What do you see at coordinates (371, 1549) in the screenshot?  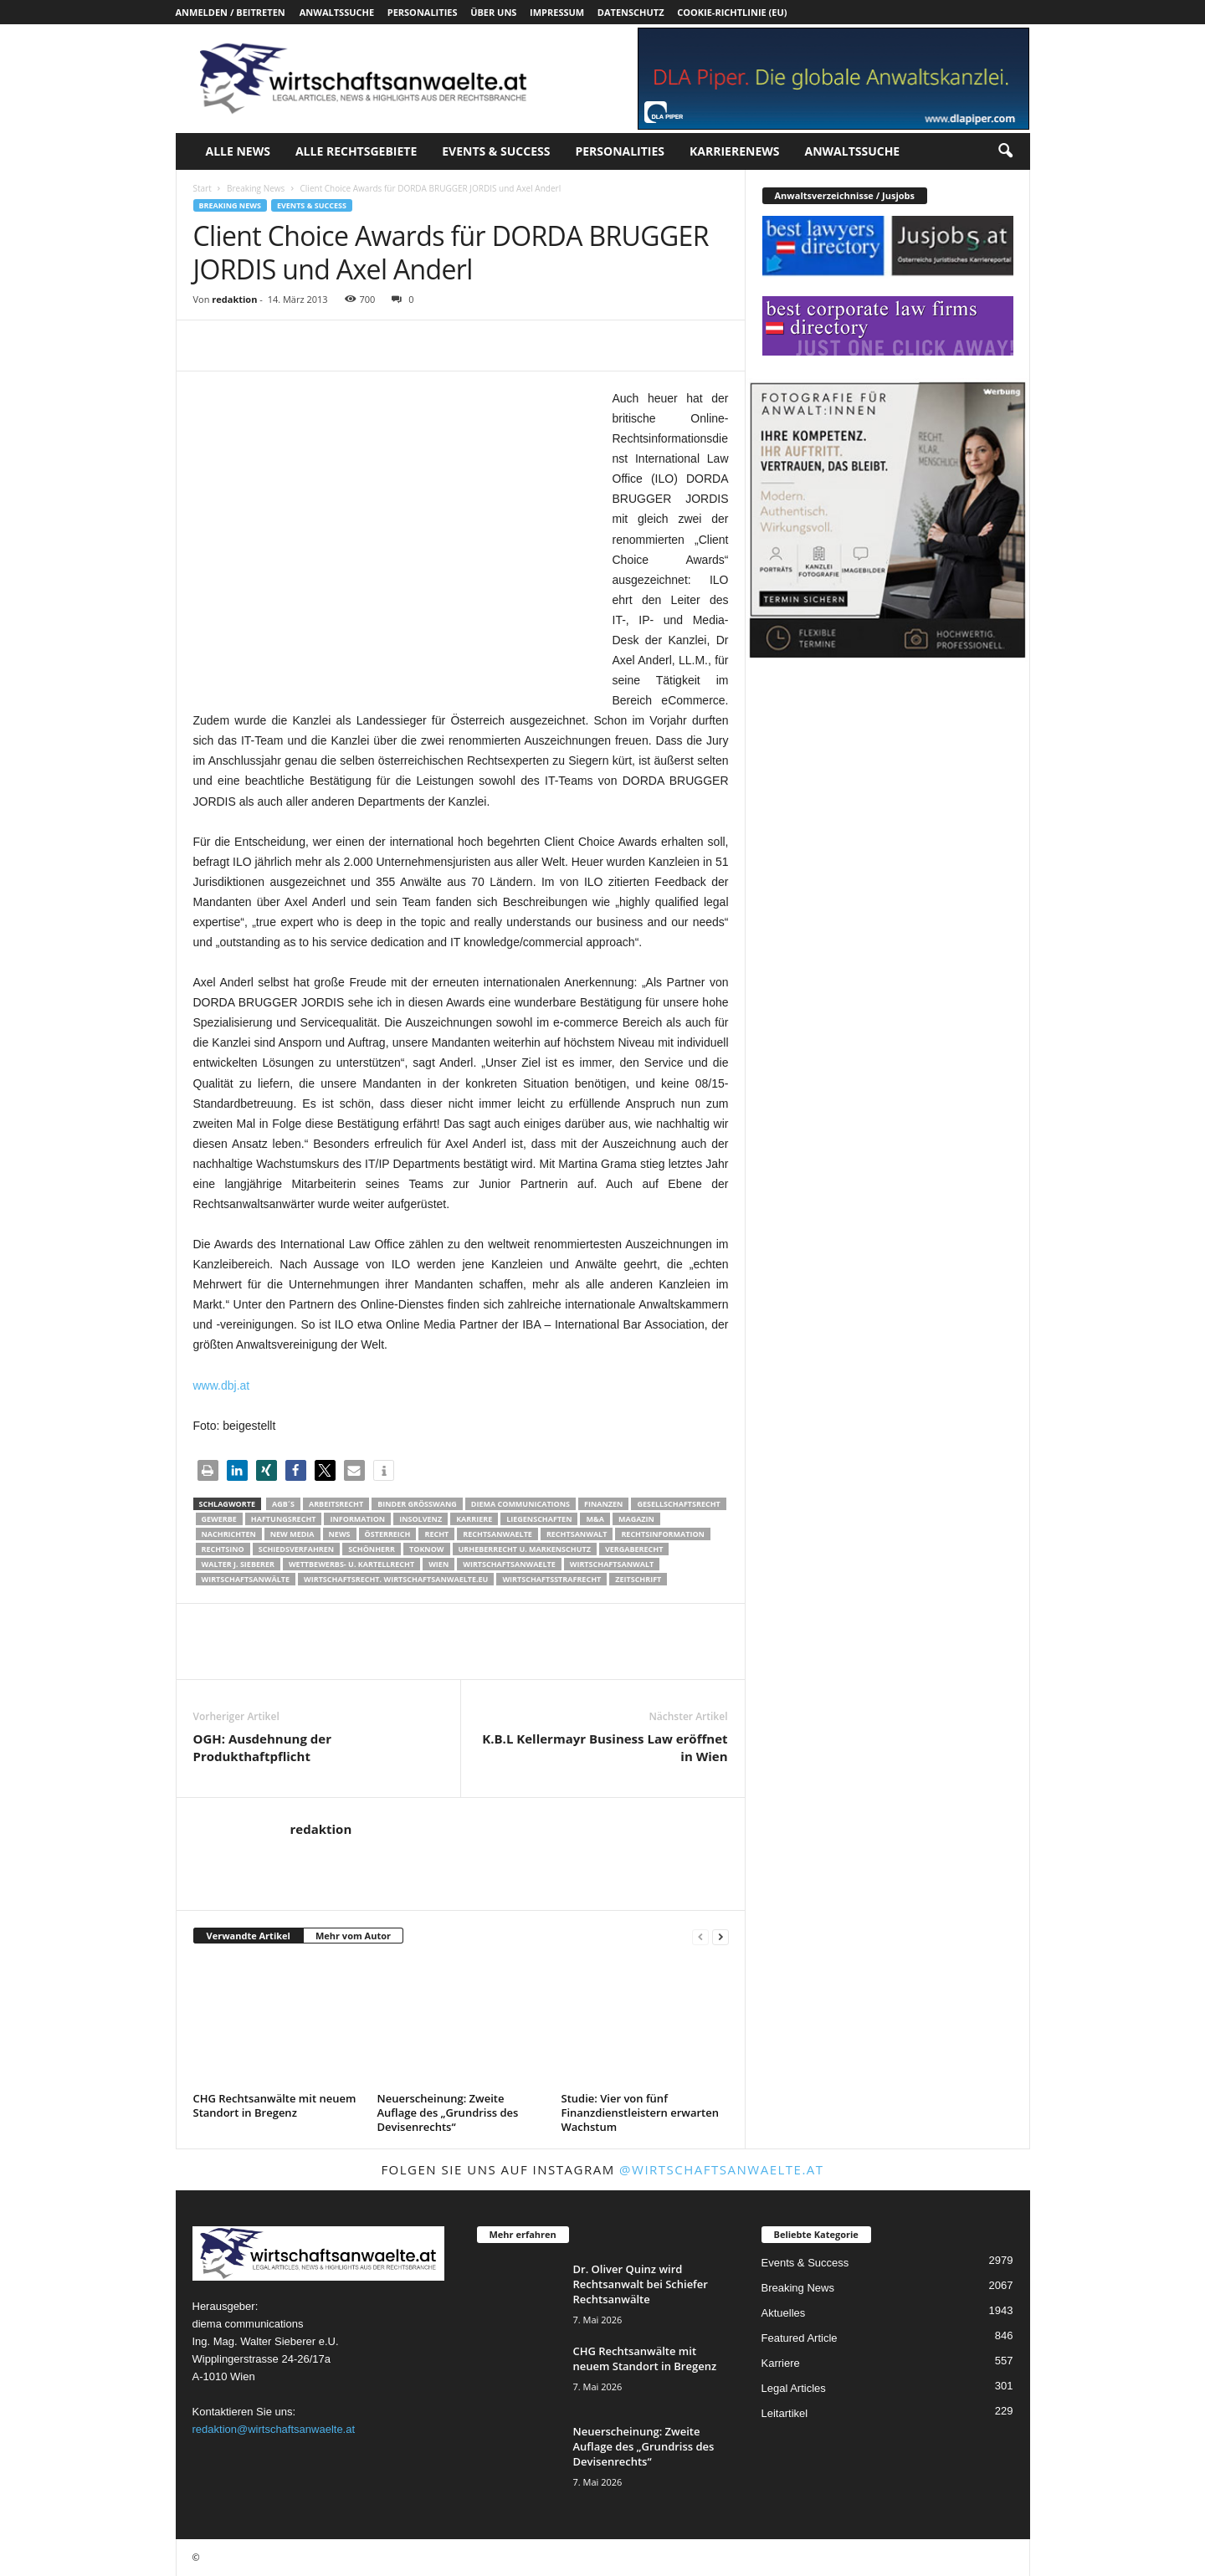 I see `Schönherr` at bounding box center [371, 1549].